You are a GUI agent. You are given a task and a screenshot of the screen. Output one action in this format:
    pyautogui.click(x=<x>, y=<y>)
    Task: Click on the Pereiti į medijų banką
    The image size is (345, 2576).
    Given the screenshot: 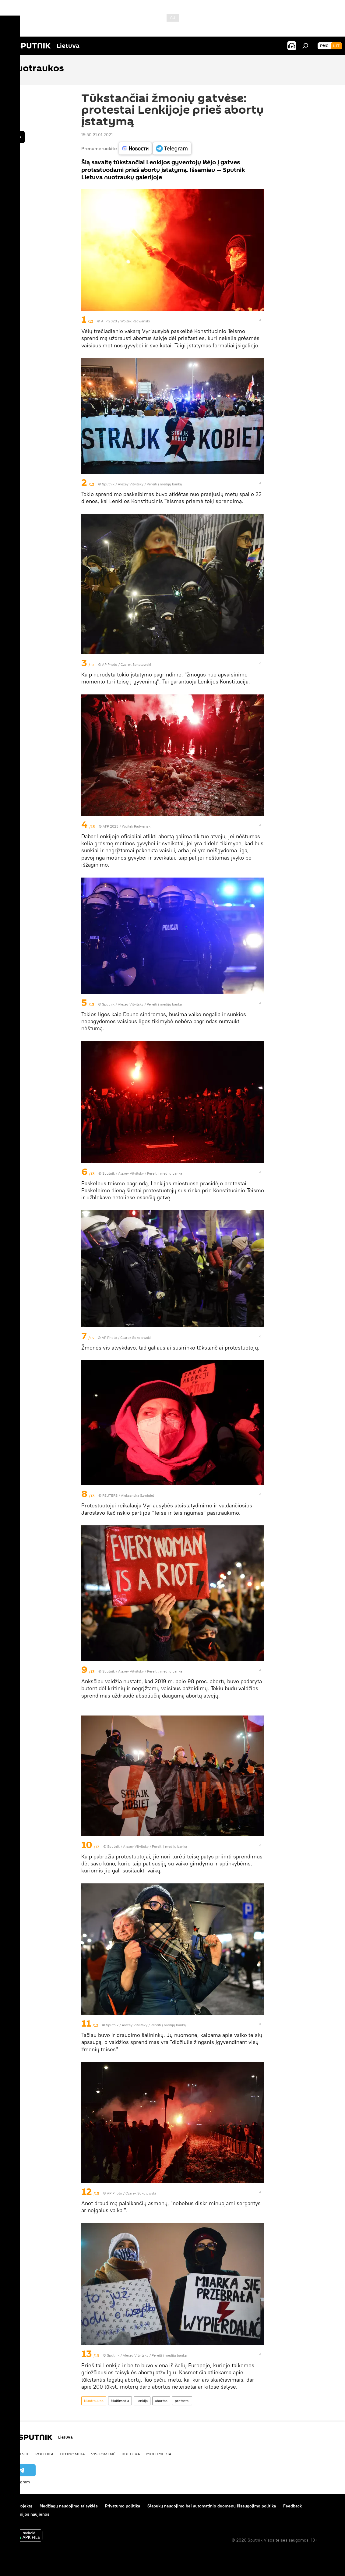 What is the action you would take?
    pyautogui.click(x=164, y=484)
    